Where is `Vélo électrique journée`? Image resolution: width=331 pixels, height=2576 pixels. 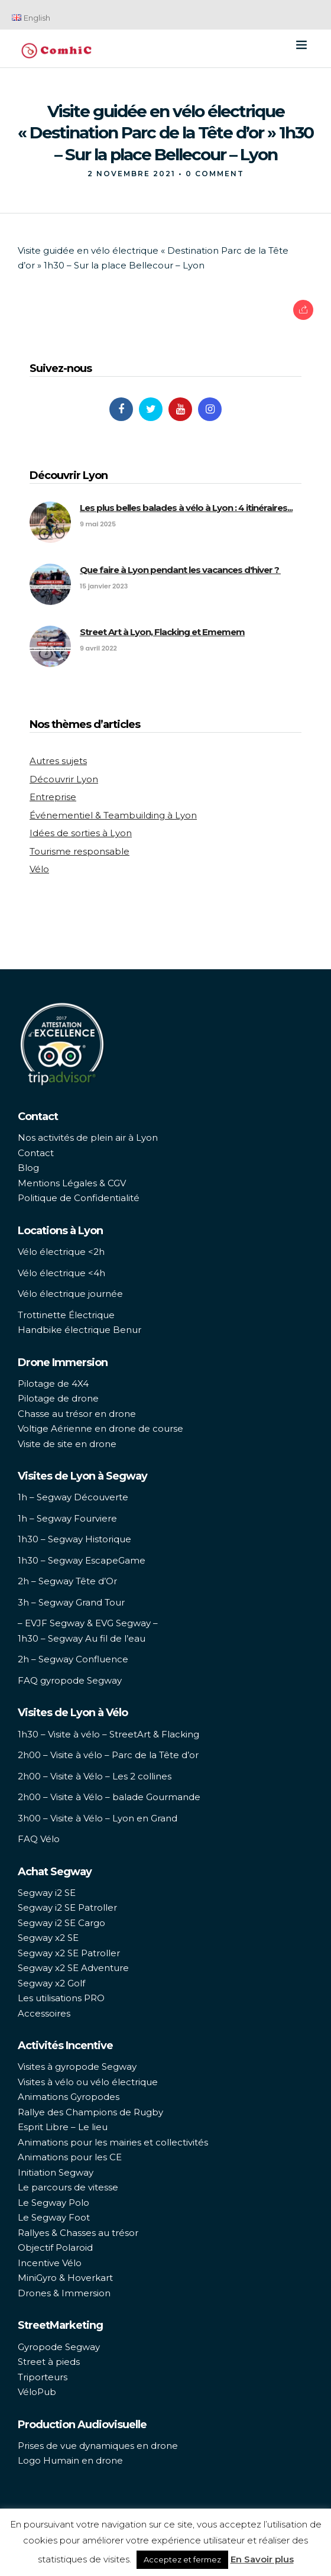 Vélo électrique journée is located at coordinates (70, 1293).